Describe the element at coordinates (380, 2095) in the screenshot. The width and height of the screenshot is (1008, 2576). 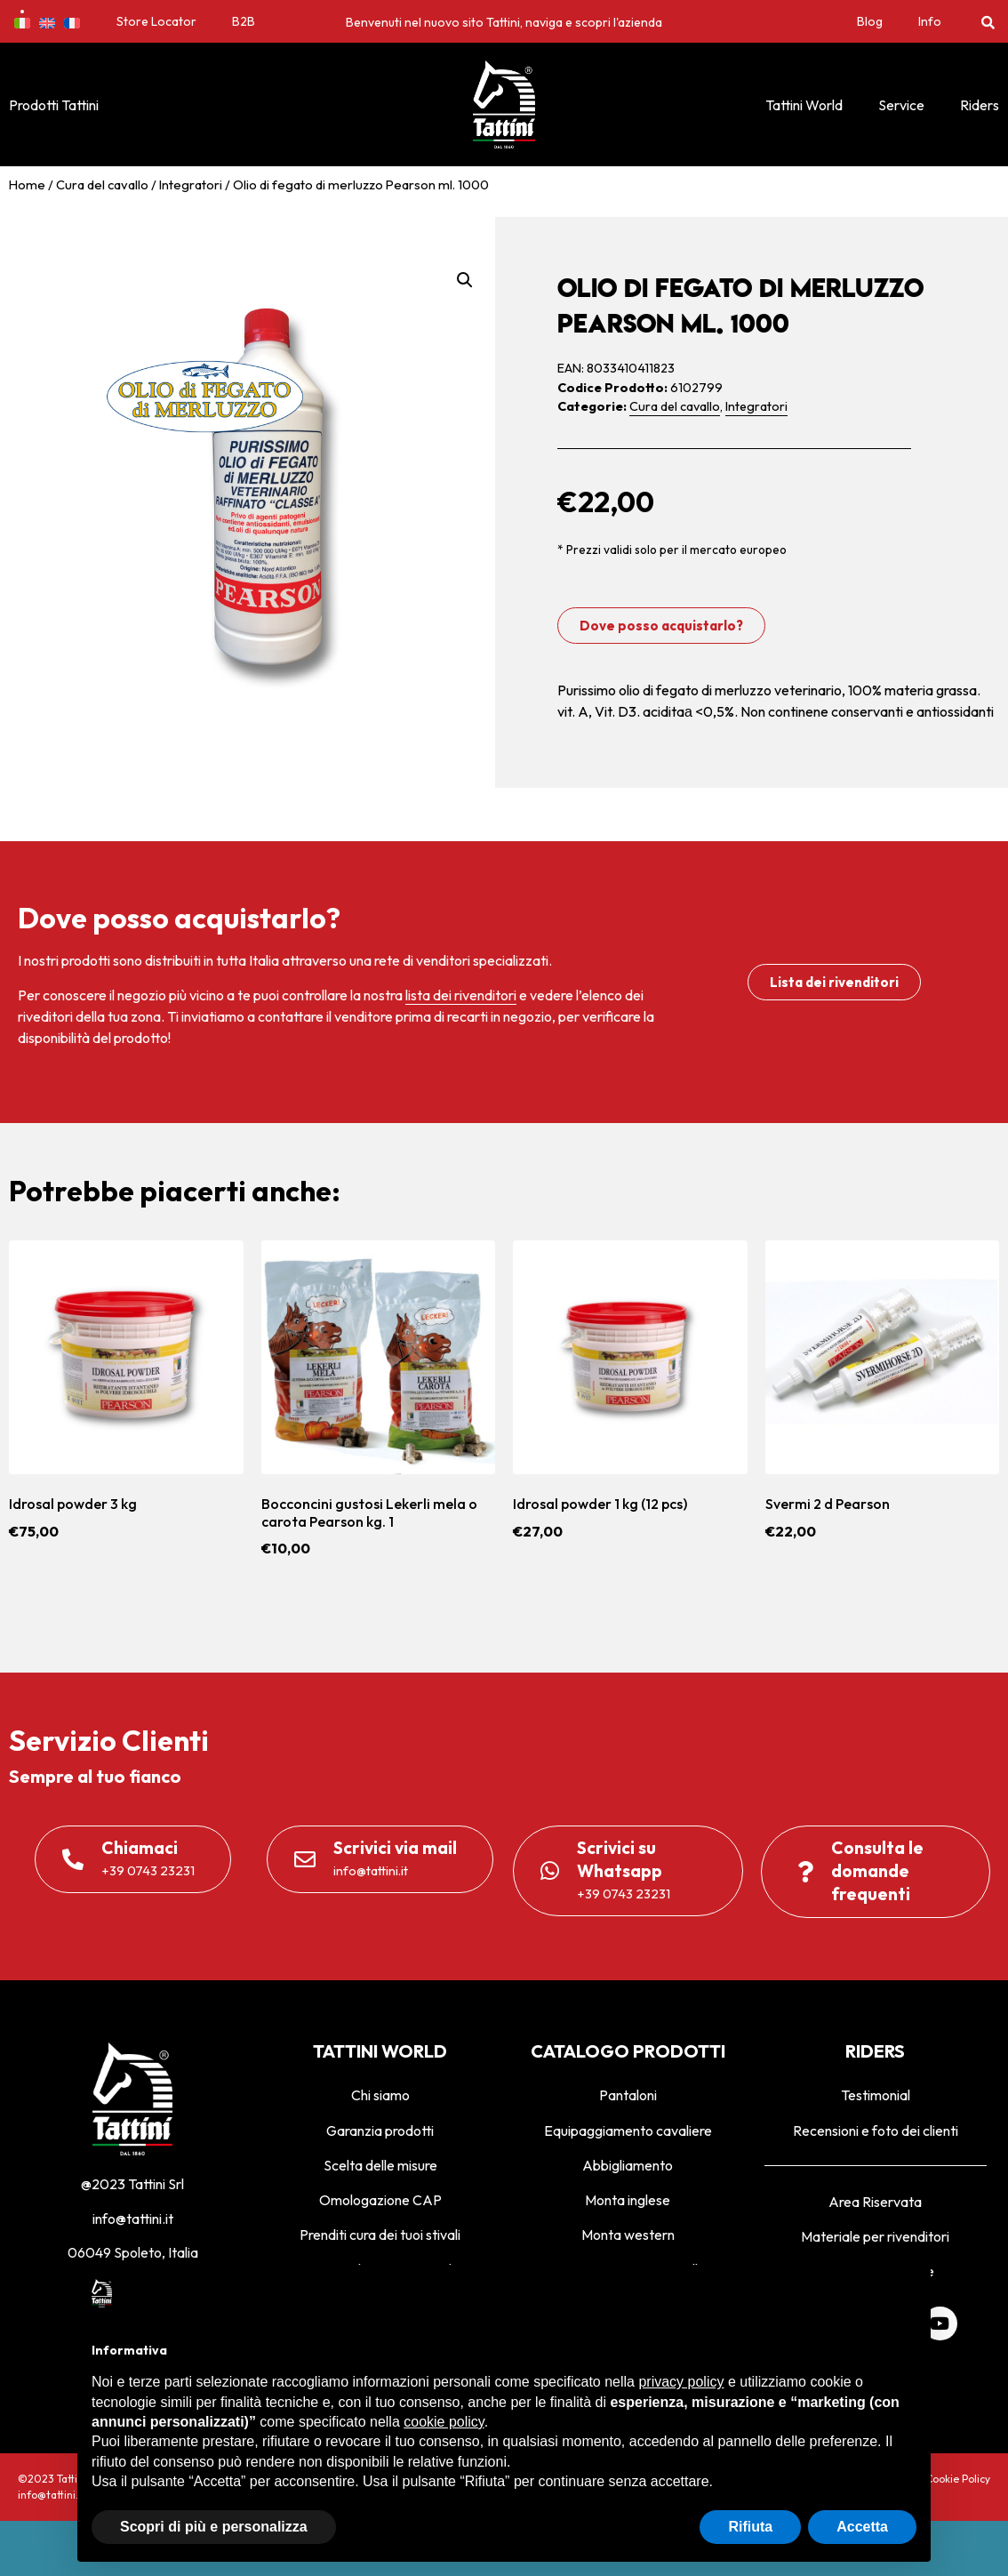
I see `Chi siamo` at that location.